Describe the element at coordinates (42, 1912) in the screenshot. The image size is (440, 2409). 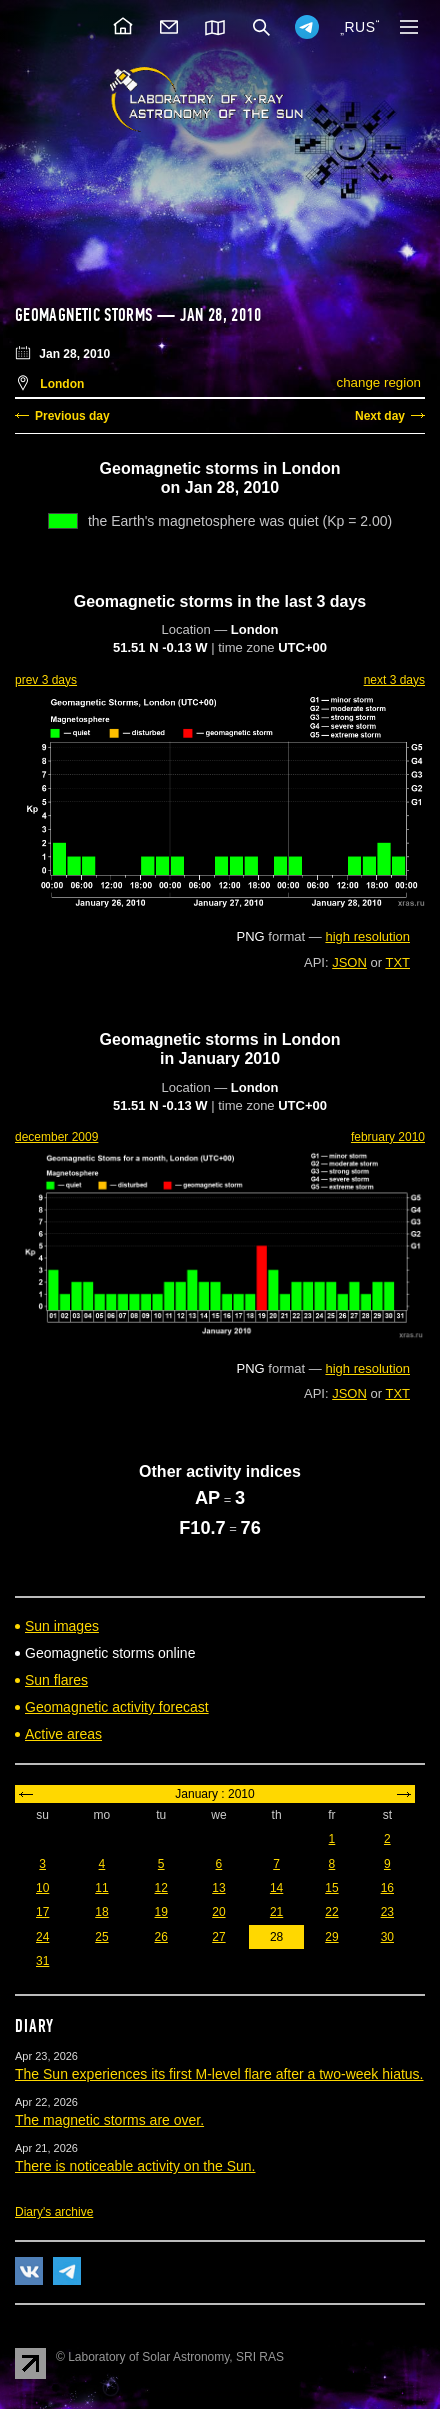
I see `17` at that location.